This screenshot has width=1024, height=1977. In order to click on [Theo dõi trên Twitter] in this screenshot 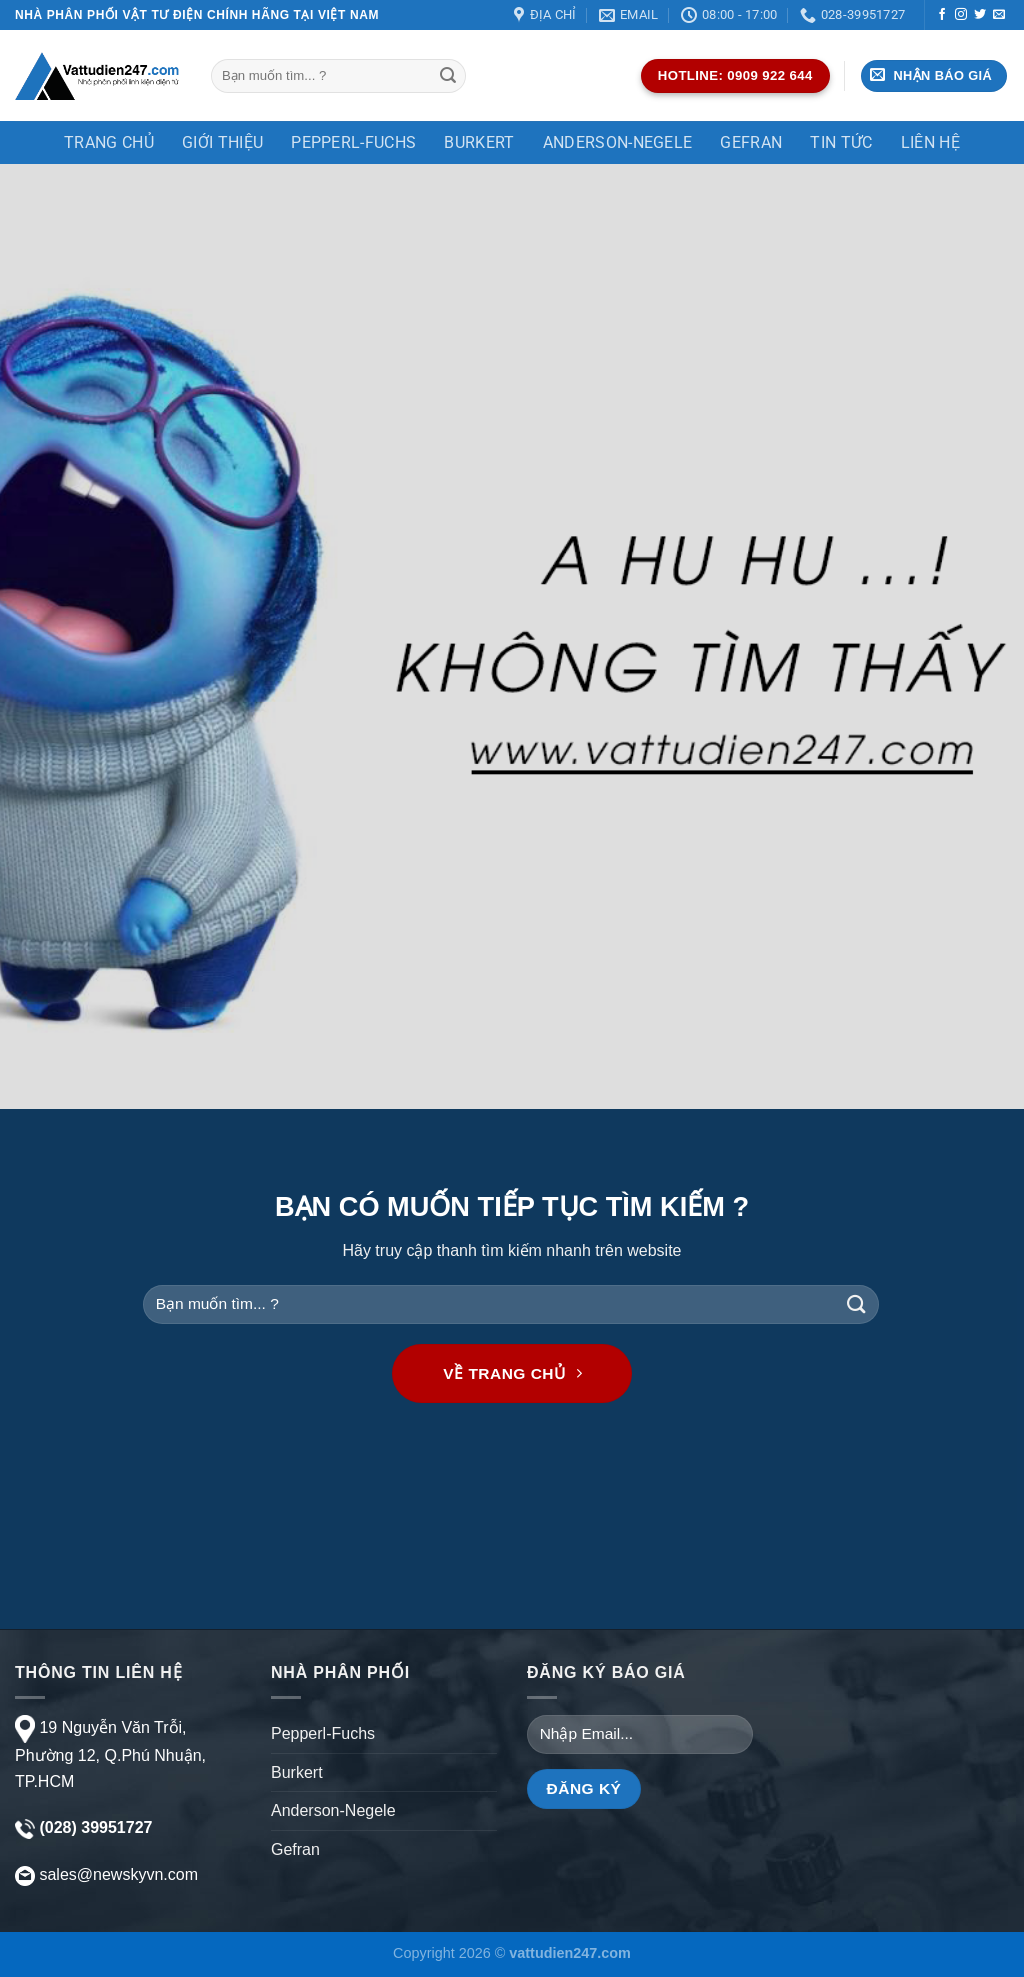, I will do `click(980, 15)`.